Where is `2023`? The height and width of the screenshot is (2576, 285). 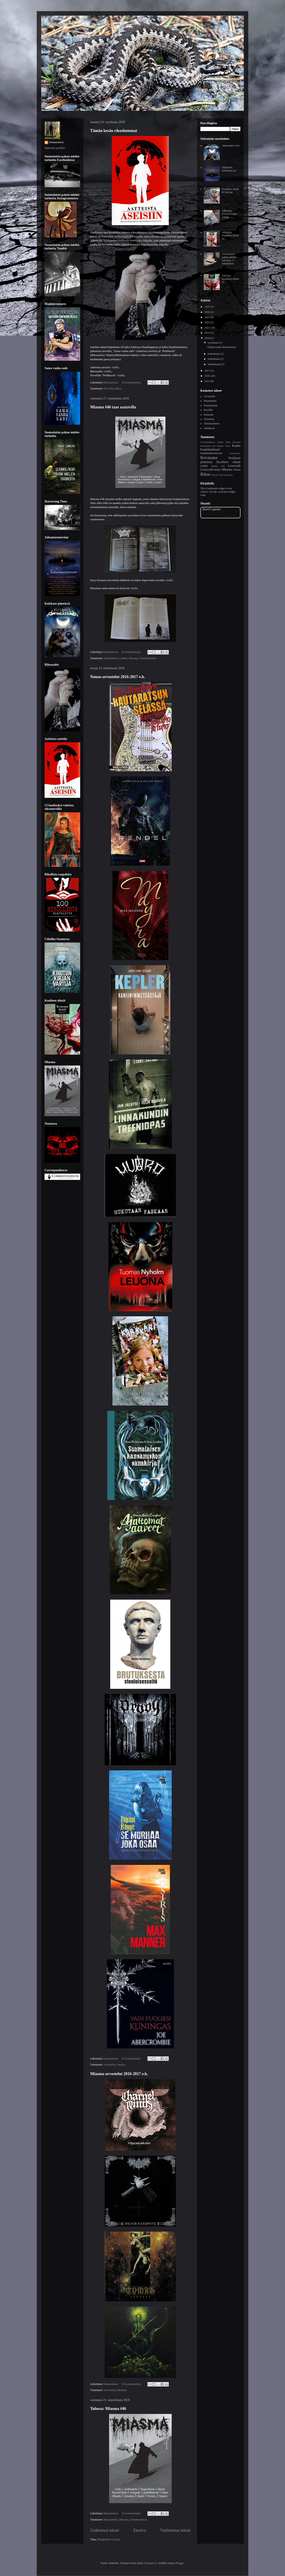
2023 is located at coordinates (208, 317).